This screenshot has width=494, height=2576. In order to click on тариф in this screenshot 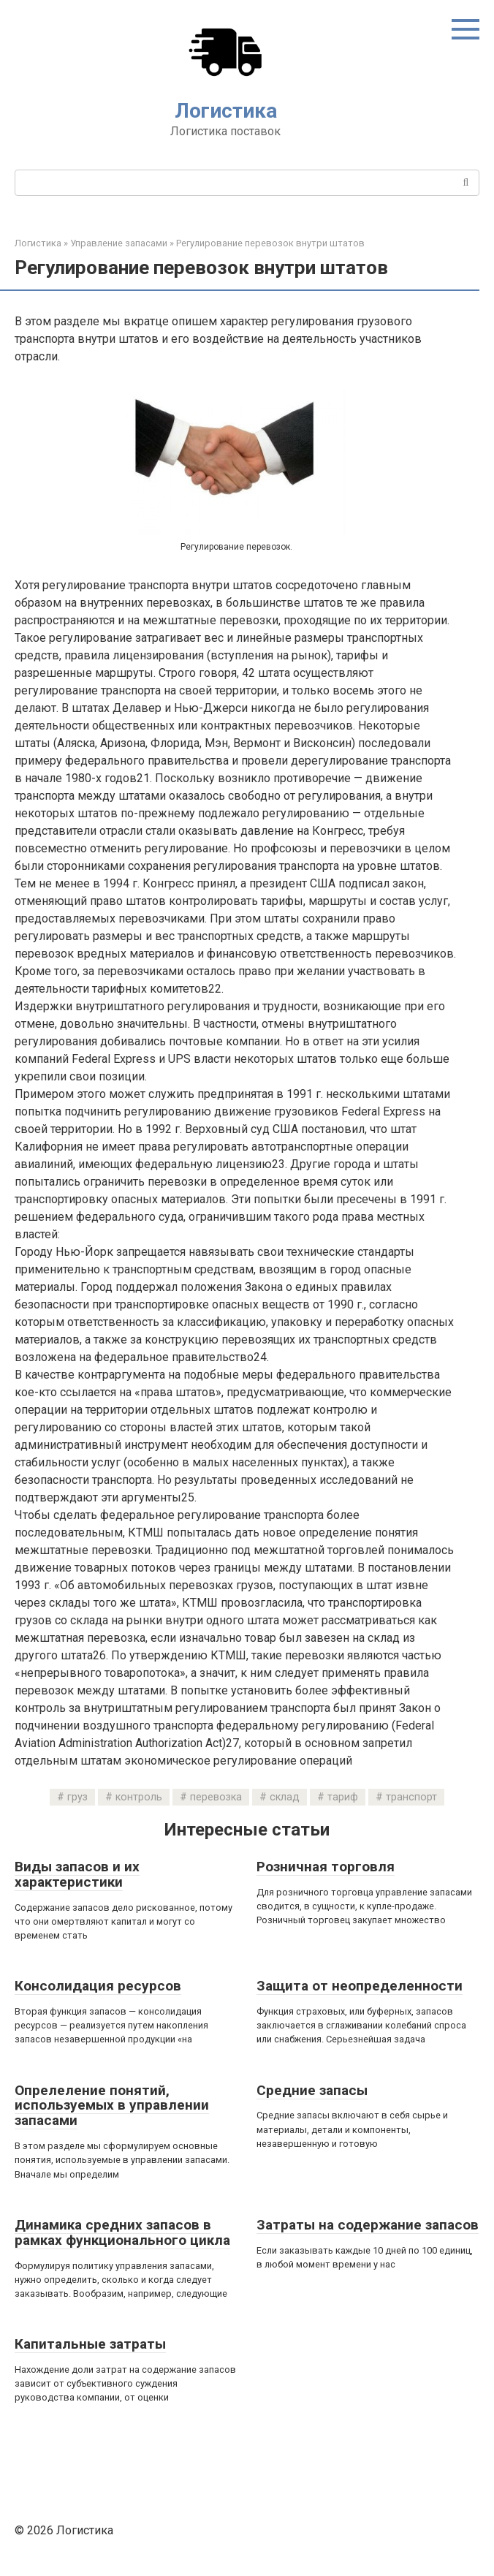, I will do `click(342, 1797)`.